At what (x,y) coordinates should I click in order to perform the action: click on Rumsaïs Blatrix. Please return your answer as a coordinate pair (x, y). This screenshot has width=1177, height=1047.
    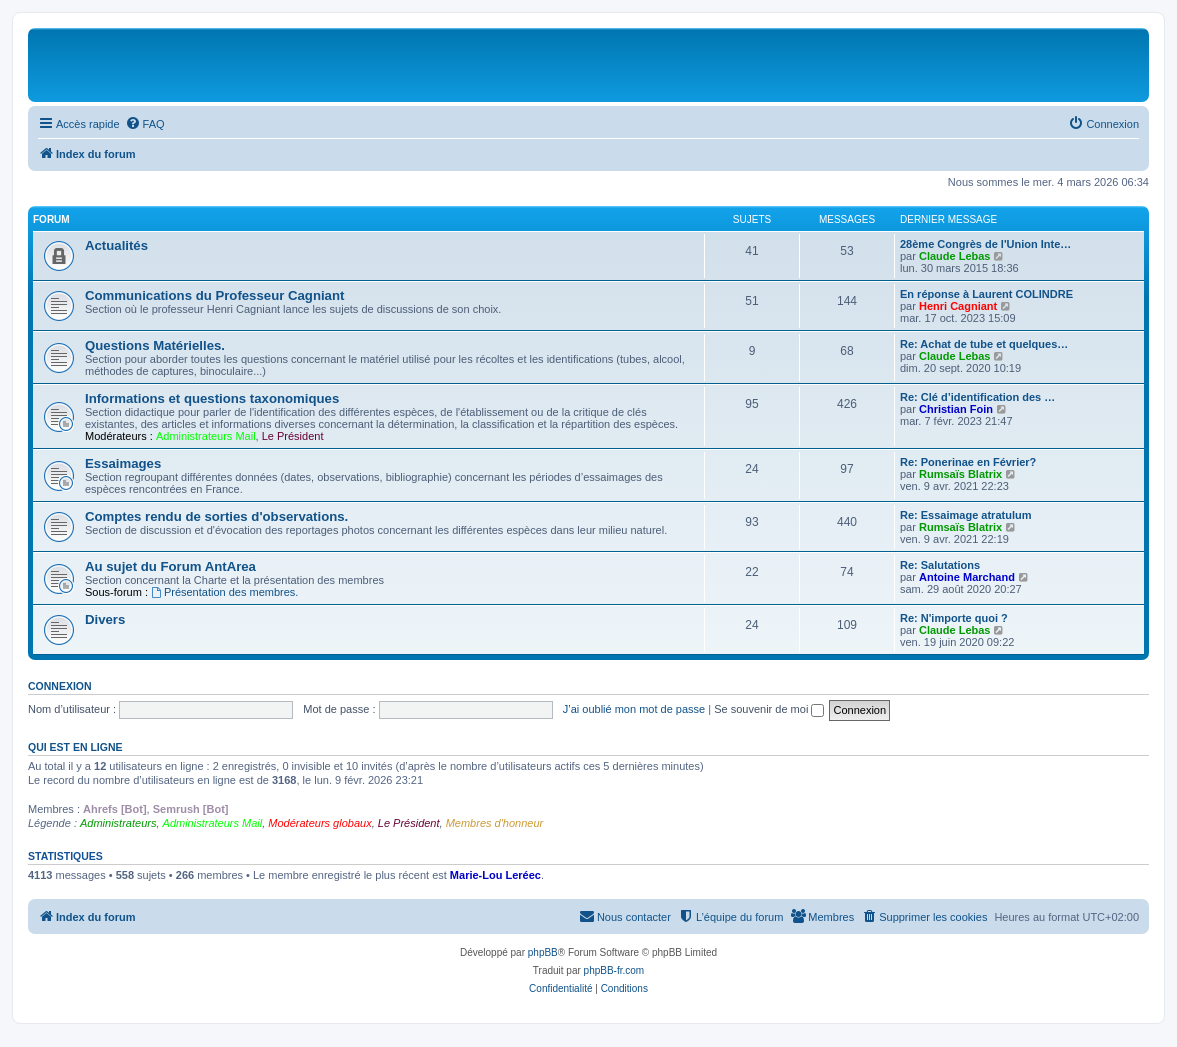
    Looking at the image, I should click on (960, 474).